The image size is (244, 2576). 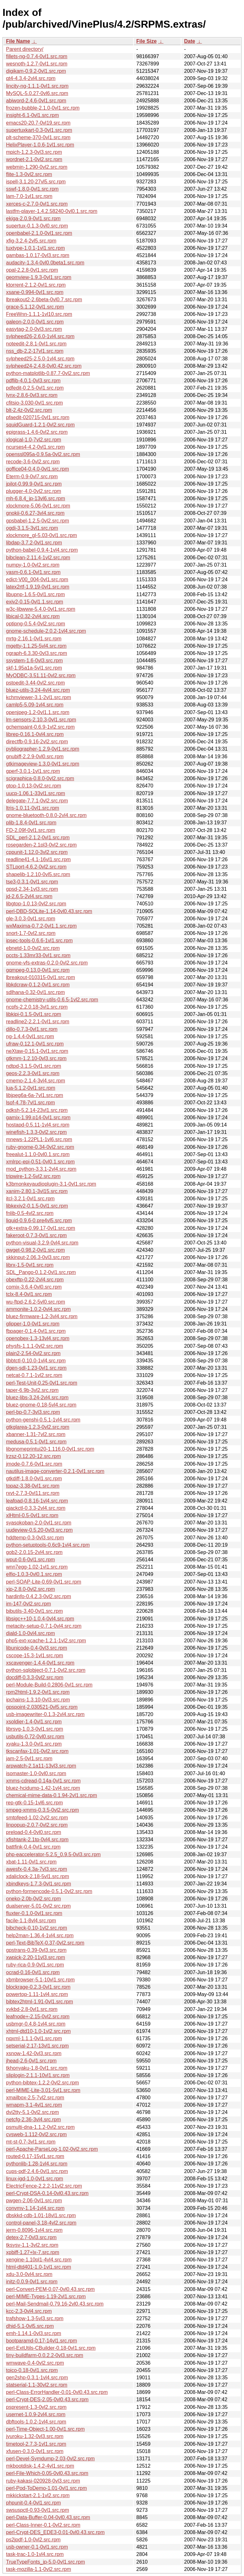 What do you see at coordinates (36, 866) in the screenshot?
I see `STLport-4.6.2-0vl2.src.rpm` at bounding box center [36, 866].